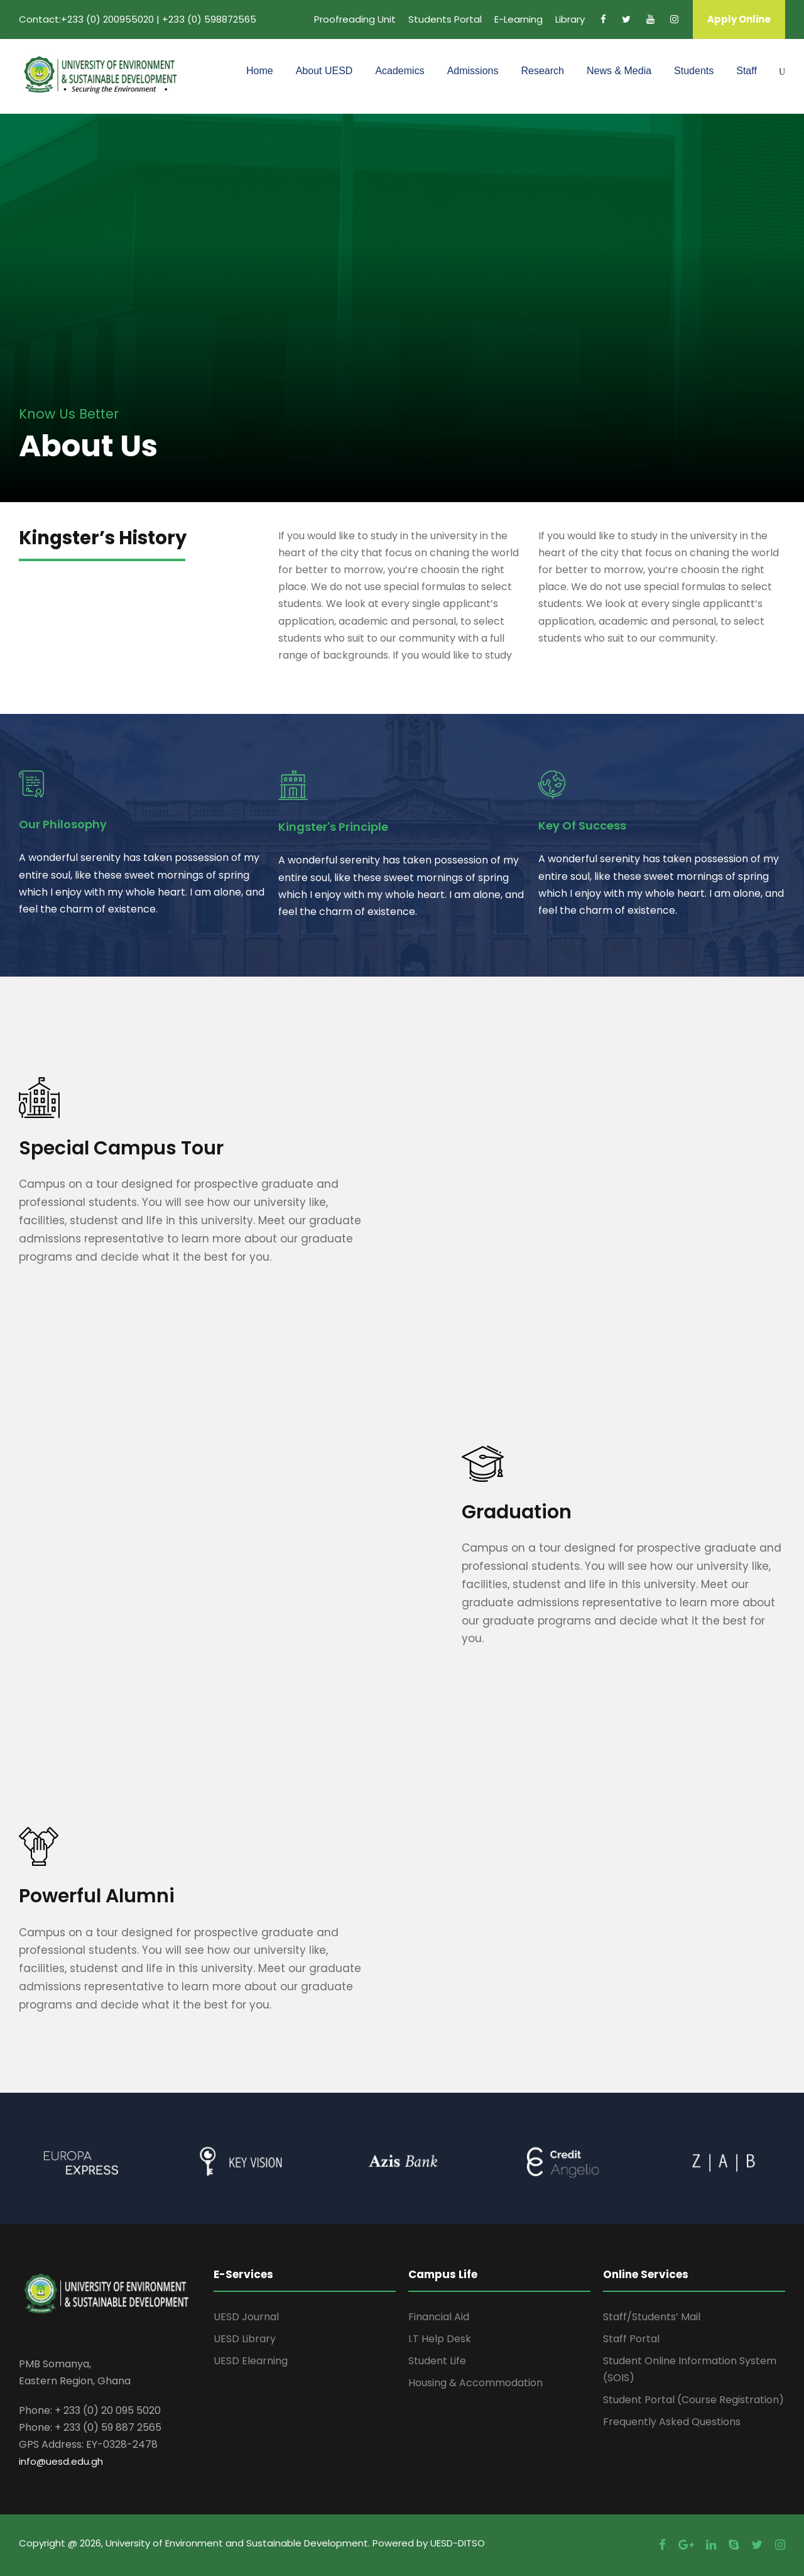  What do you see at coordinates (438, 2317) in the screenshot?
I see `Financial Aid` at bounding box center [438, 2317].